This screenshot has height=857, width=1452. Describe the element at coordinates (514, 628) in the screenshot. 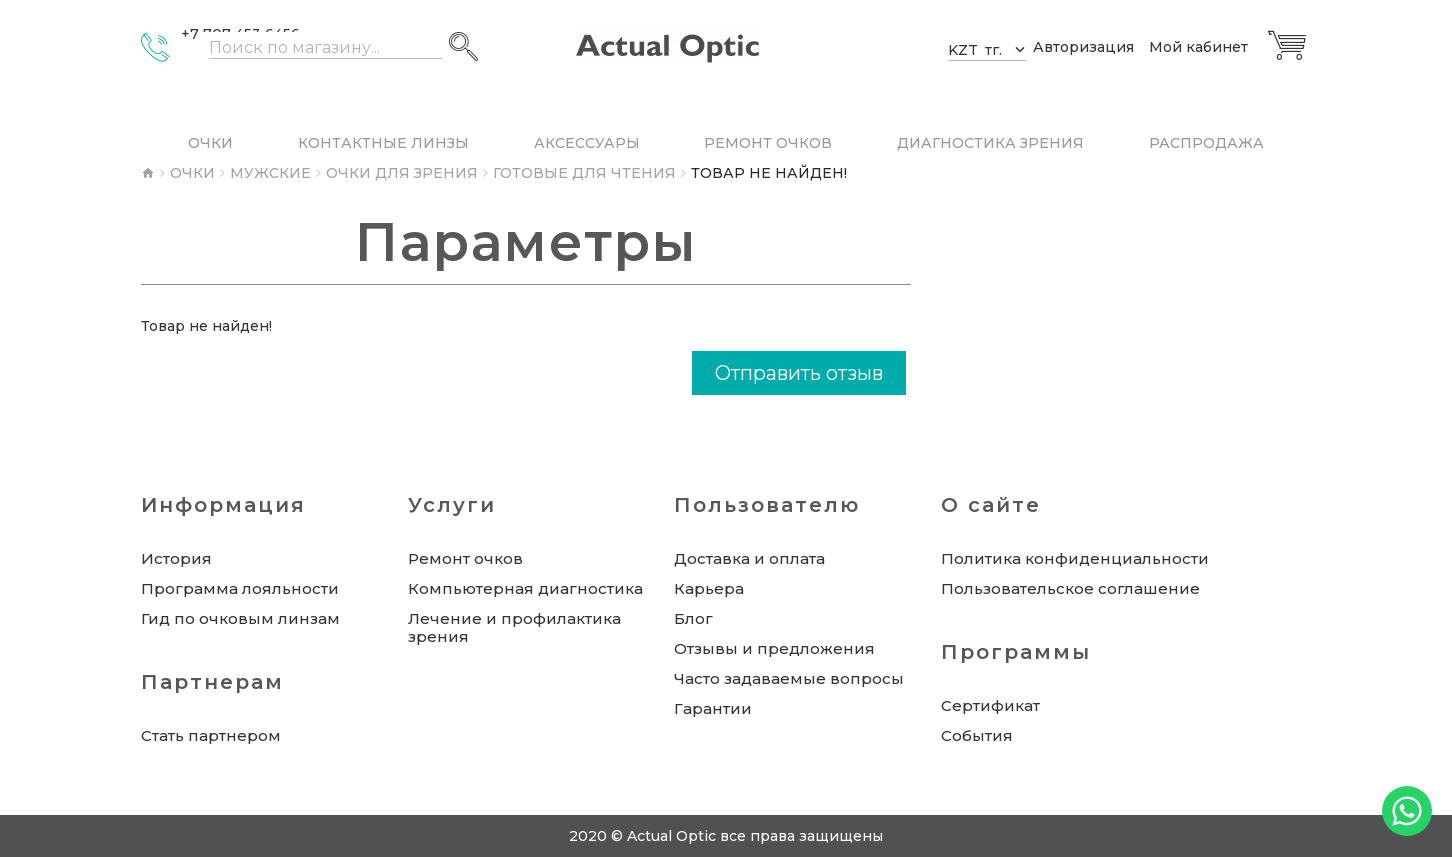

I see `Лечение и профилактика зрения` at that location.